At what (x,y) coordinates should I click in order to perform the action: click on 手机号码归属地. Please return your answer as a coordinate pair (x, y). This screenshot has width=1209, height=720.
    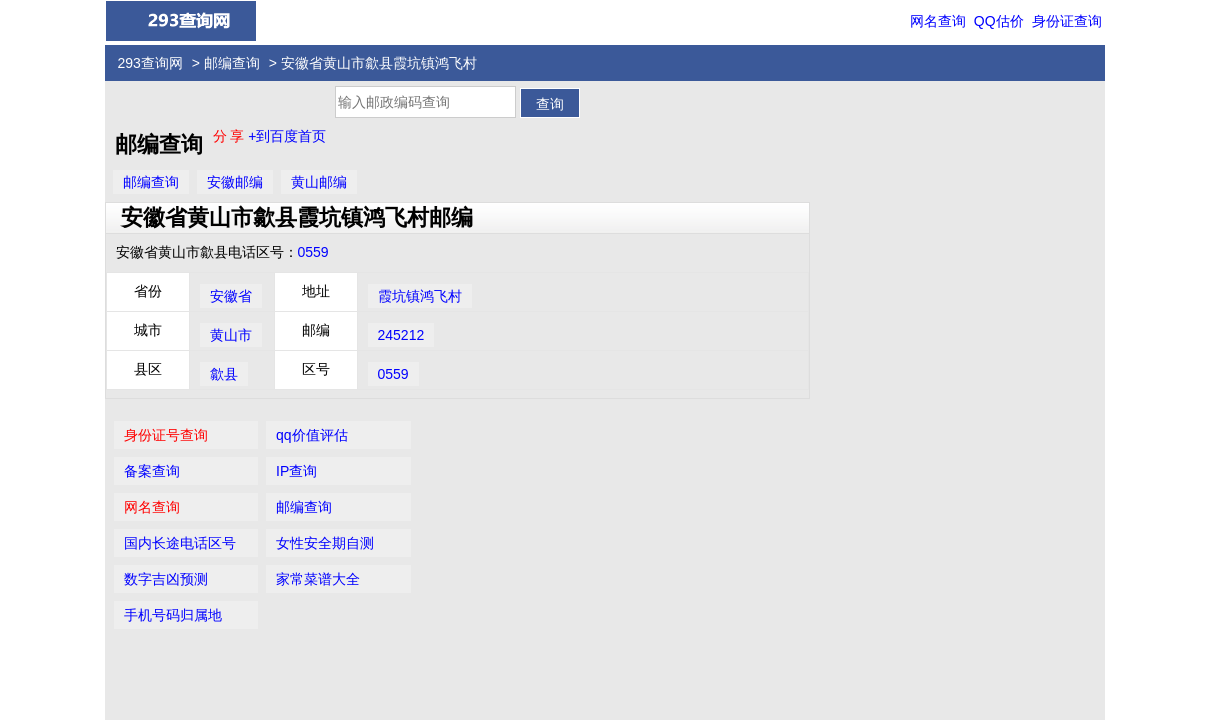
    Looking at the image, I should click on (873, 297).